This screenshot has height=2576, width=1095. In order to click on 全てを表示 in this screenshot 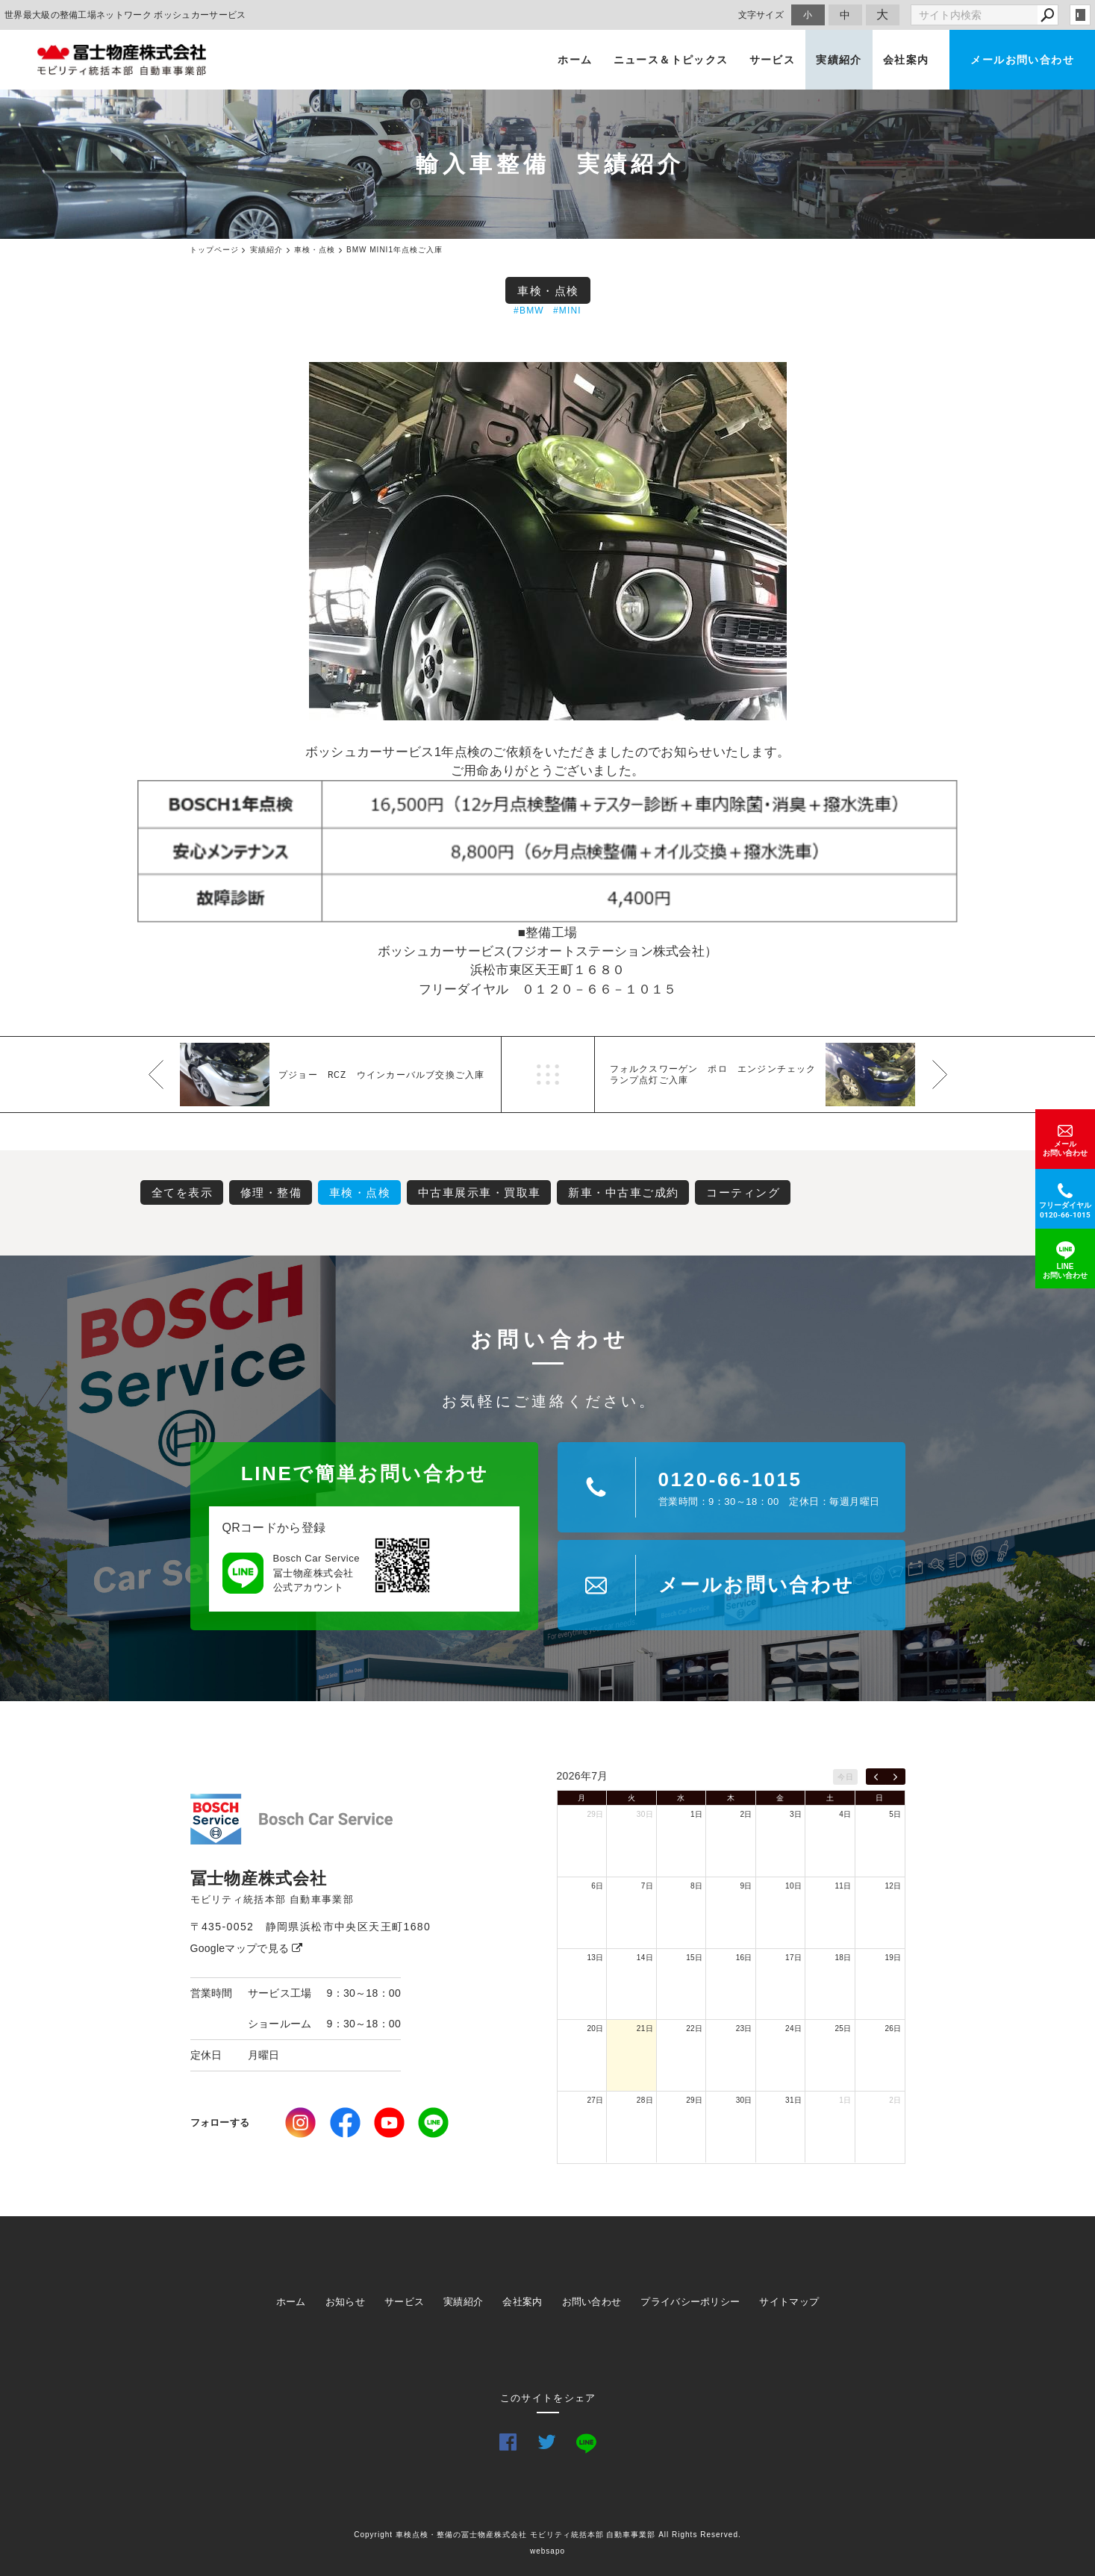, I will do `click(182, 1192)`.